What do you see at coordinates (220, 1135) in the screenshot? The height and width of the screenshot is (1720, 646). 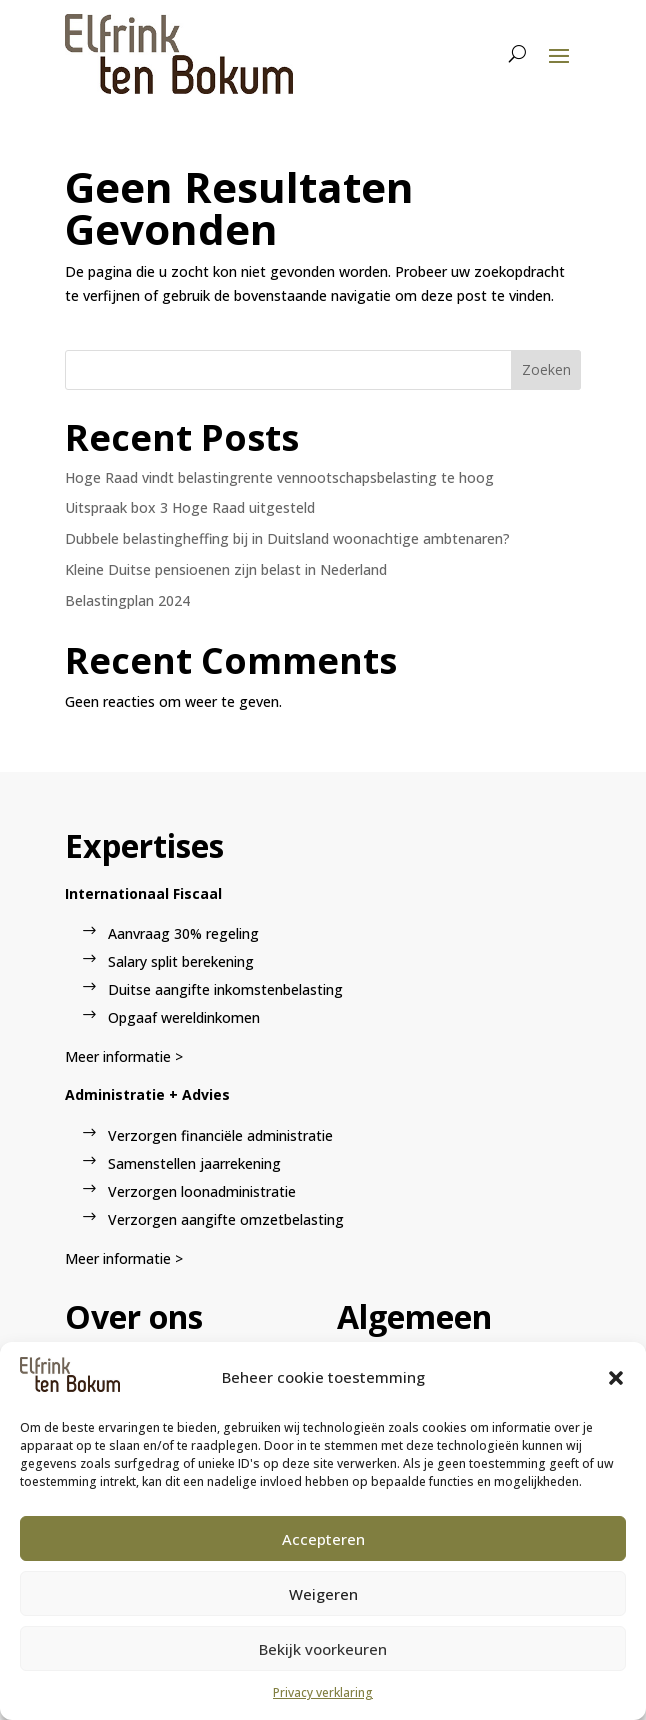 I see `Verzorgen financiële administratie` at bounding box center [220, 1135].